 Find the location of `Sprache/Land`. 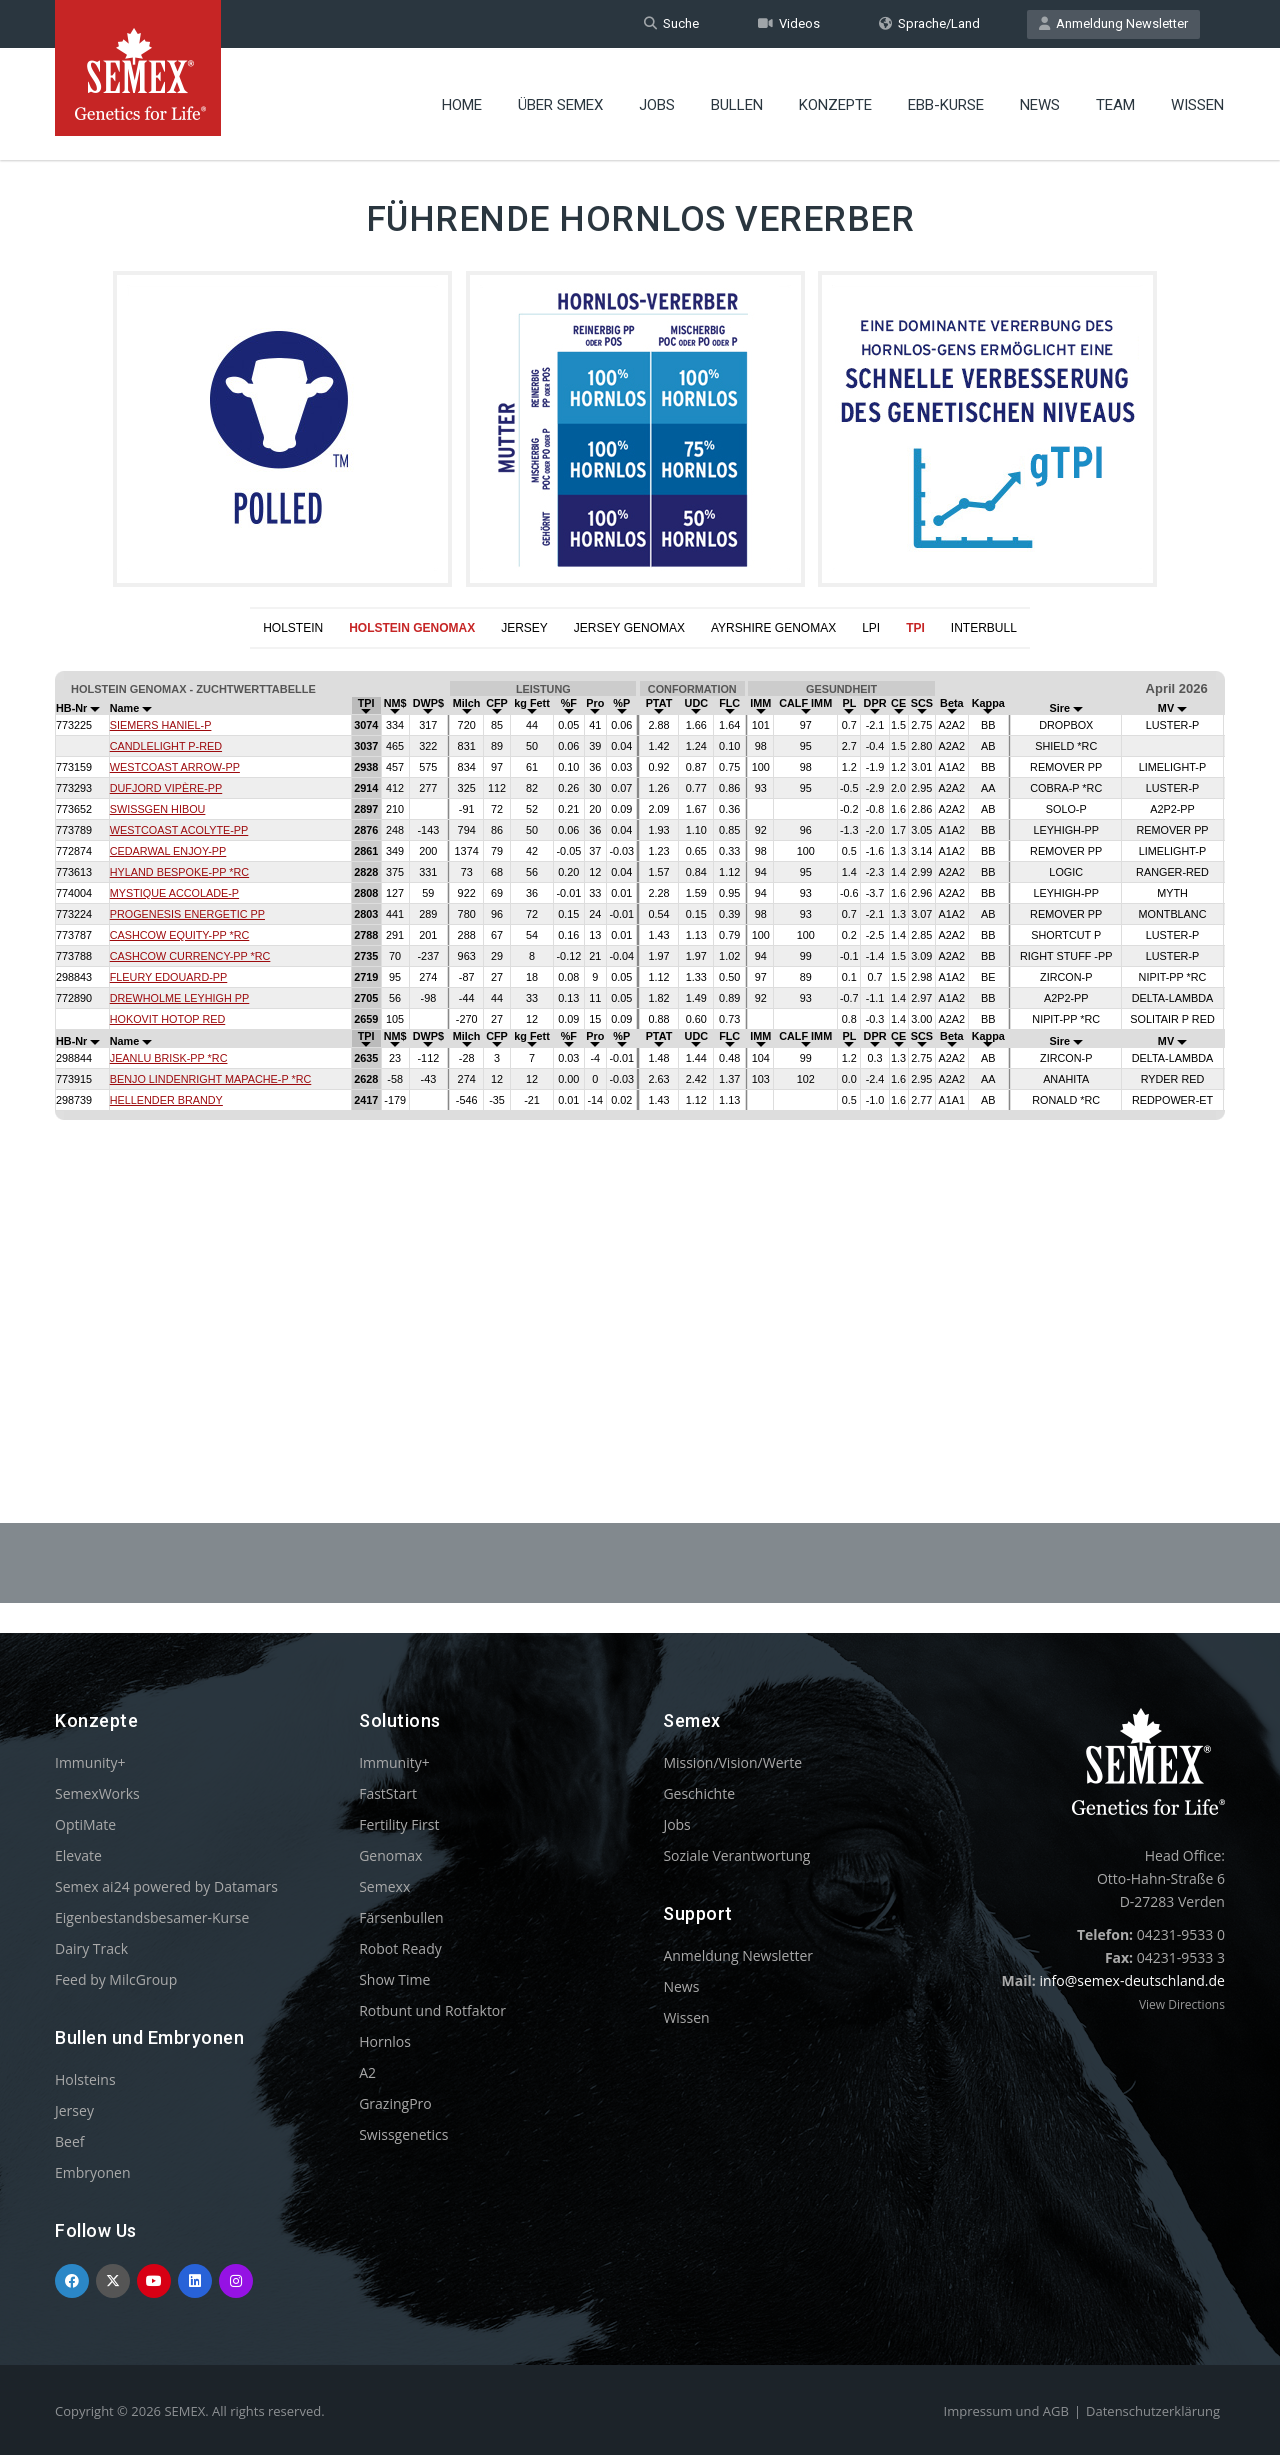

Sprache/Land is located at coordinates (929, 23).